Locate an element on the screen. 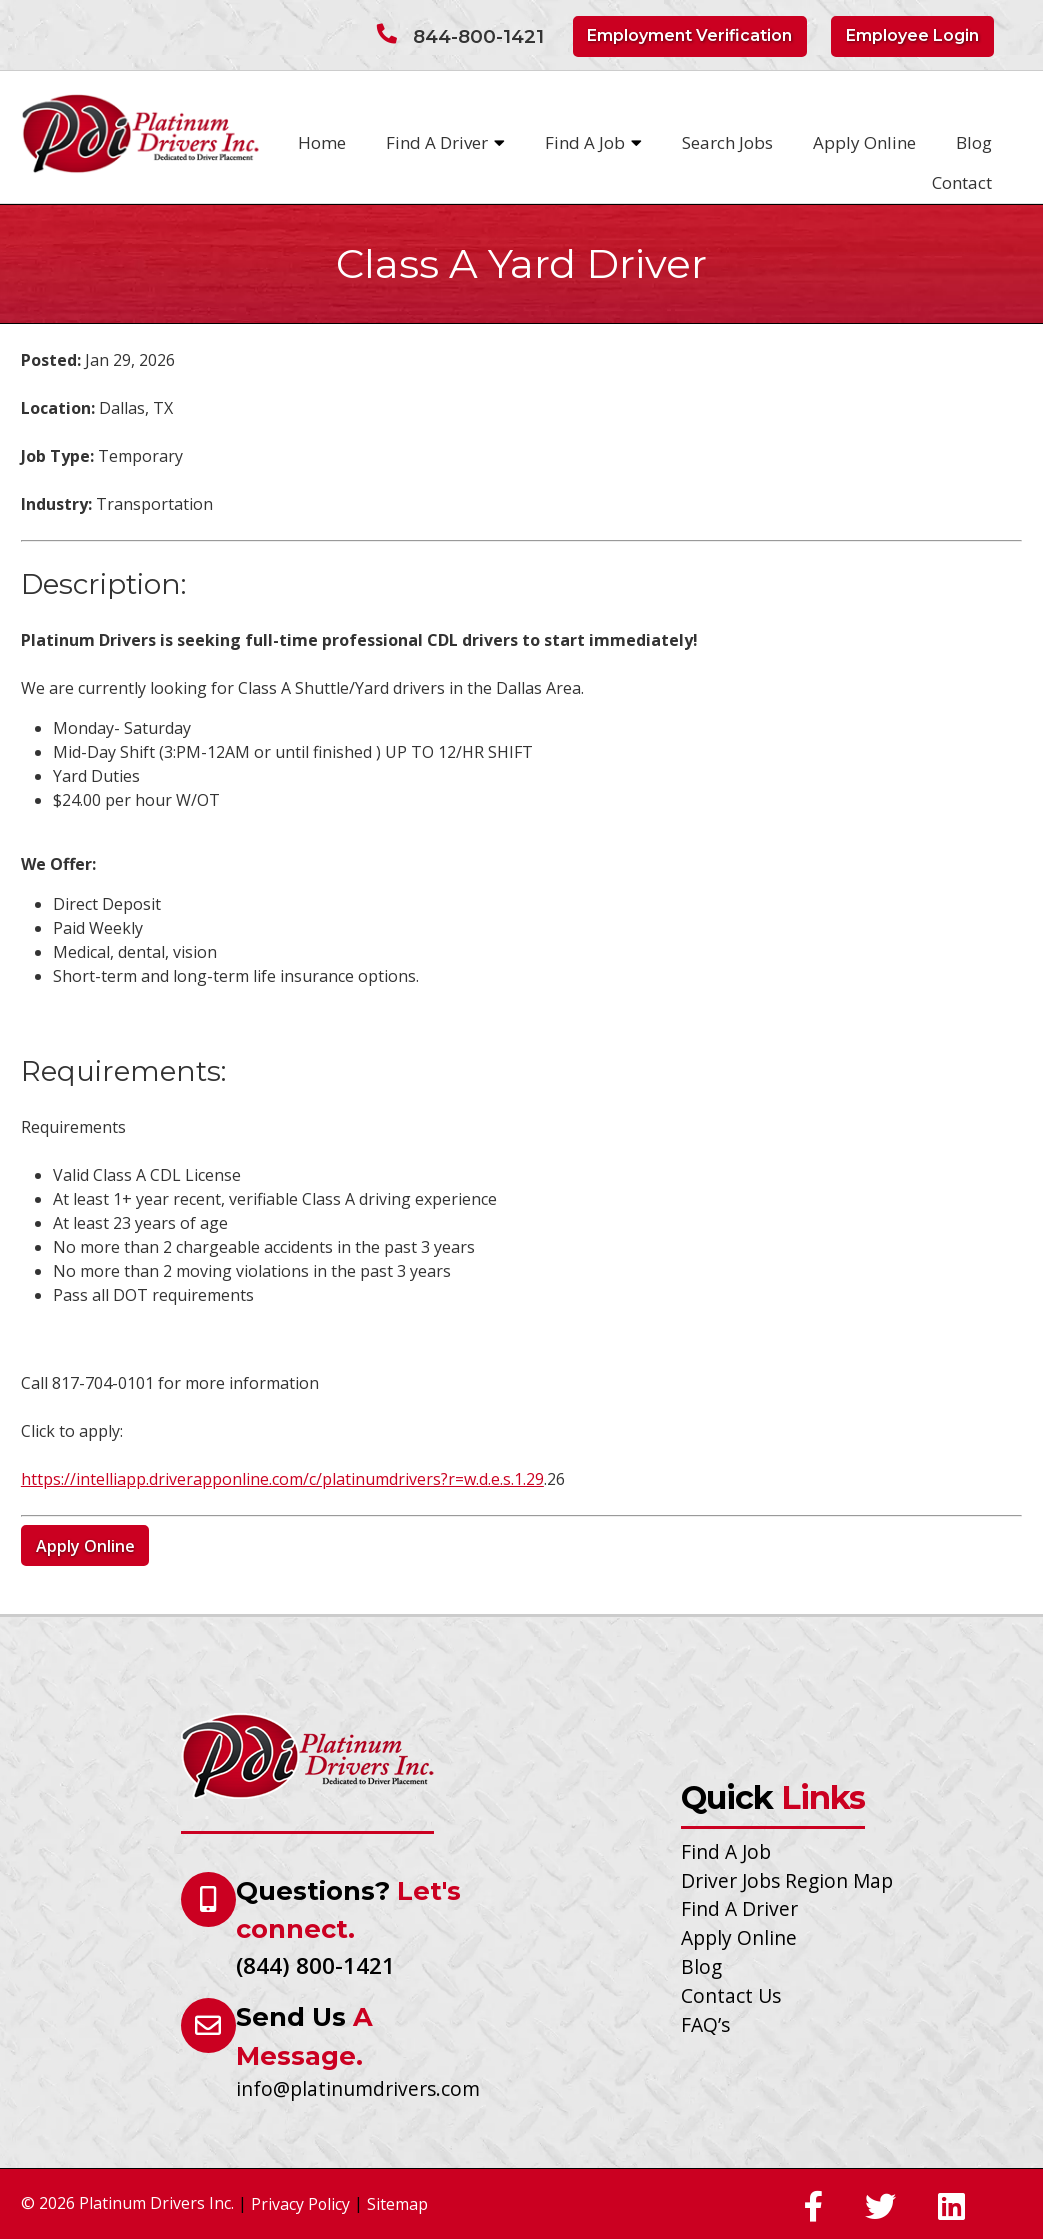  info@platinumdrivers.com is located at coordinates (358, 2088).